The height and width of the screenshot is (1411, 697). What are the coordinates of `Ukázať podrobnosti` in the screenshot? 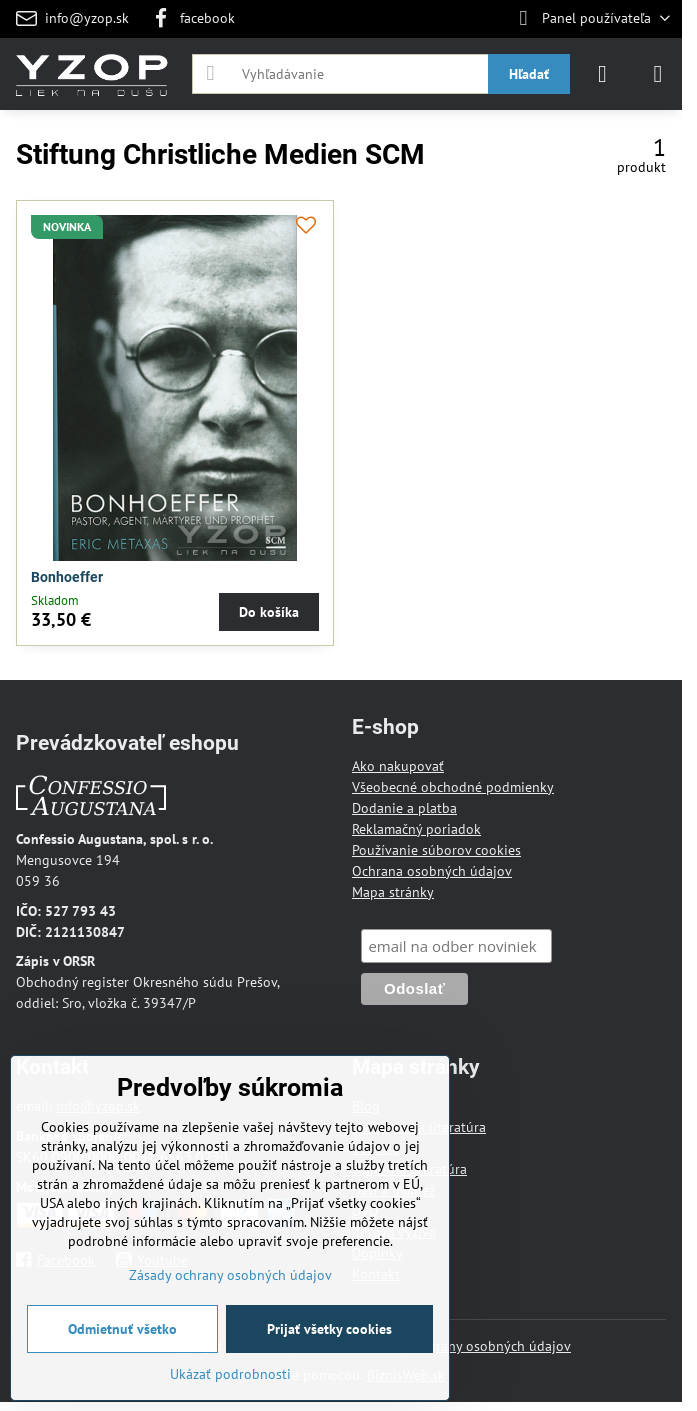 It's located at (230, 1374).